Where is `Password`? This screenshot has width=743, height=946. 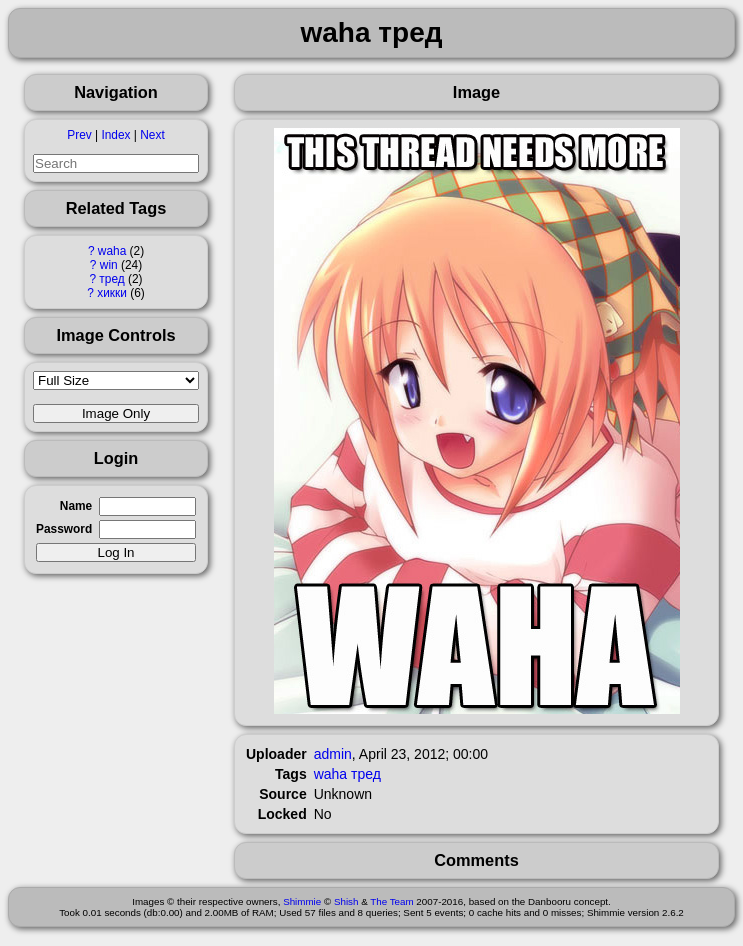
Password is located at coordinates (64, 529).